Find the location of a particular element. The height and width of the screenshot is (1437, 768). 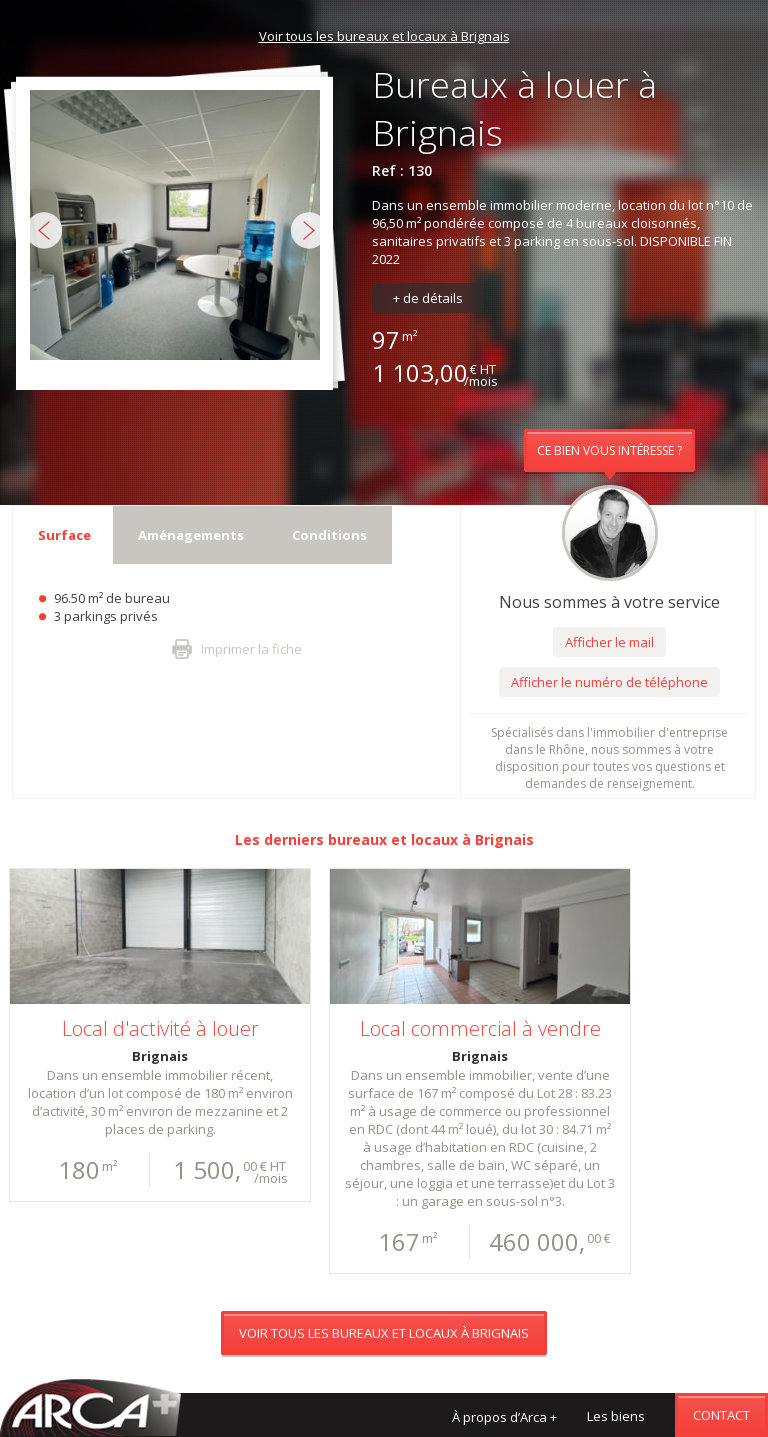

Afficher le numéro de téléphone is located at coordinates (609, 682).